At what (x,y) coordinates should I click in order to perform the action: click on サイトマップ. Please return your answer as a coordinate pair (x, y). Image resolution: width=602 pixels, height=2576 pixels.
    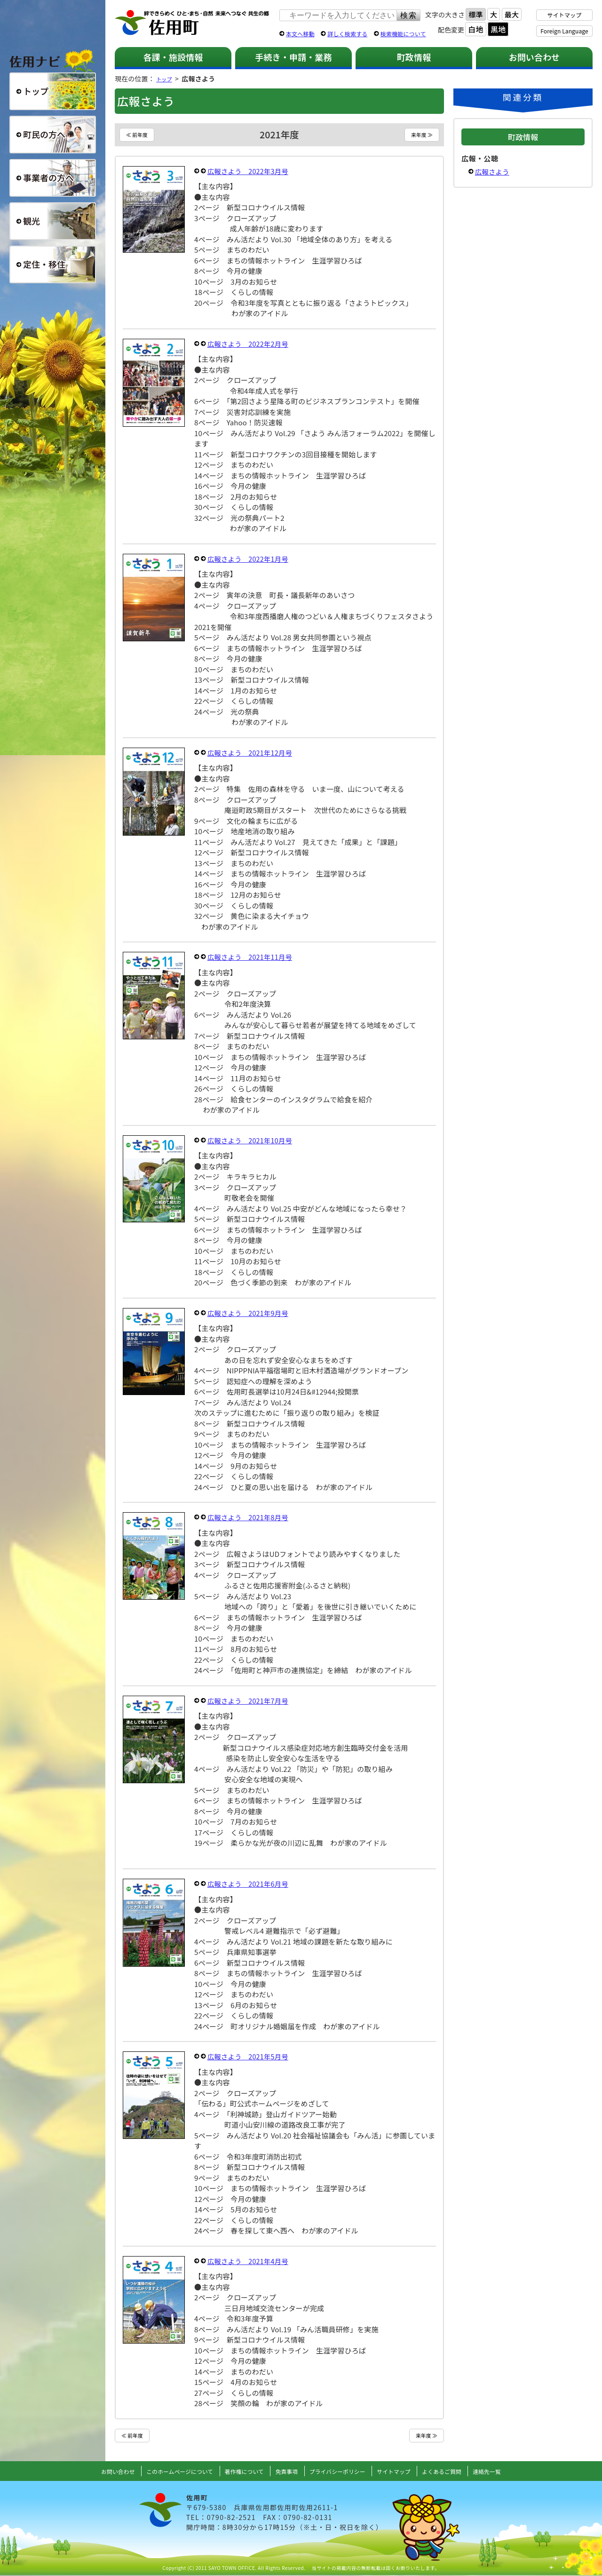
    Looking at the image, I should click on (564, 15).